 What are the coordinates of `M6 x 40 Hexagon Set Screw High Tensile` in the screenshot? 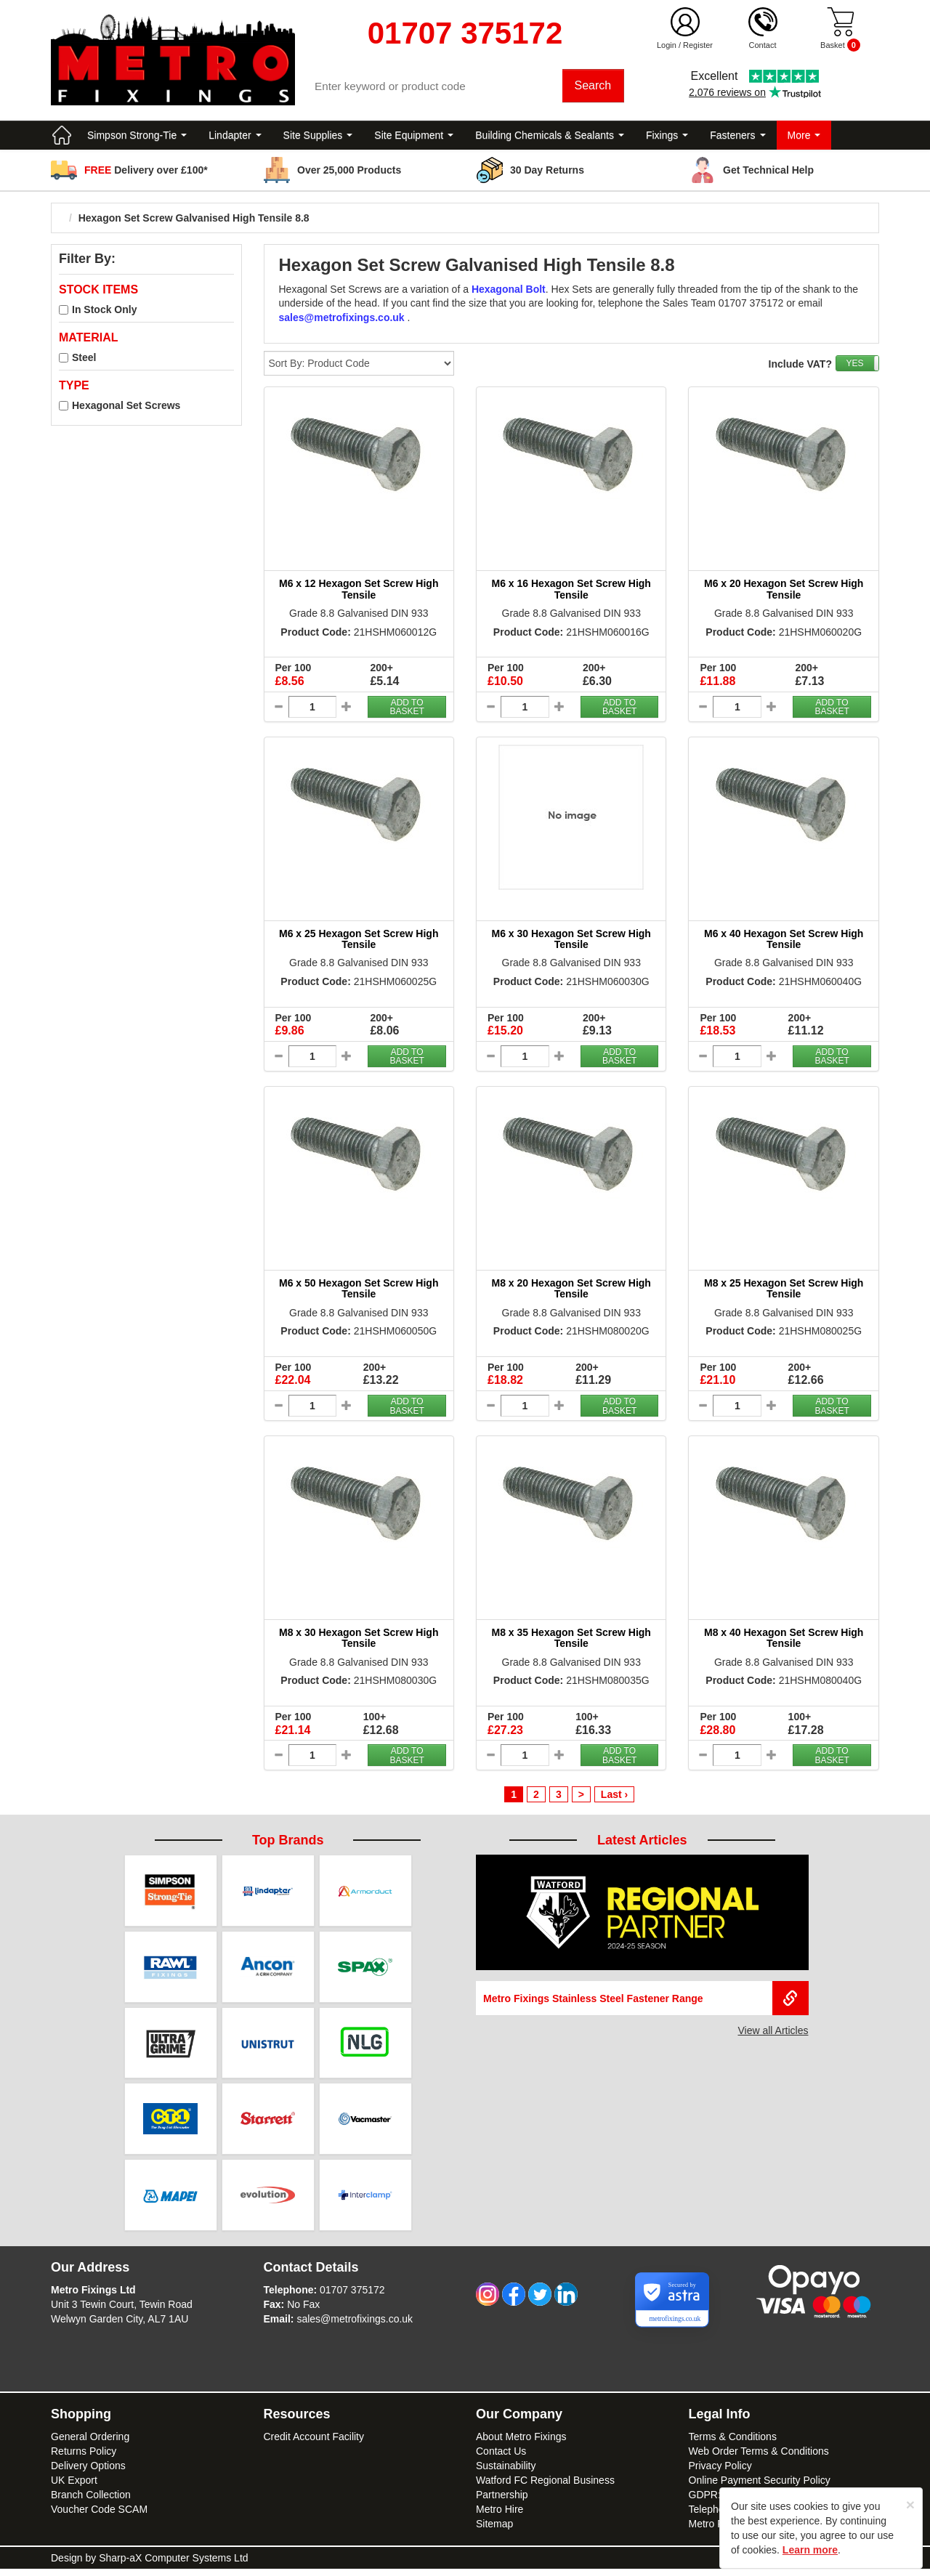 It's located at (783, 941).